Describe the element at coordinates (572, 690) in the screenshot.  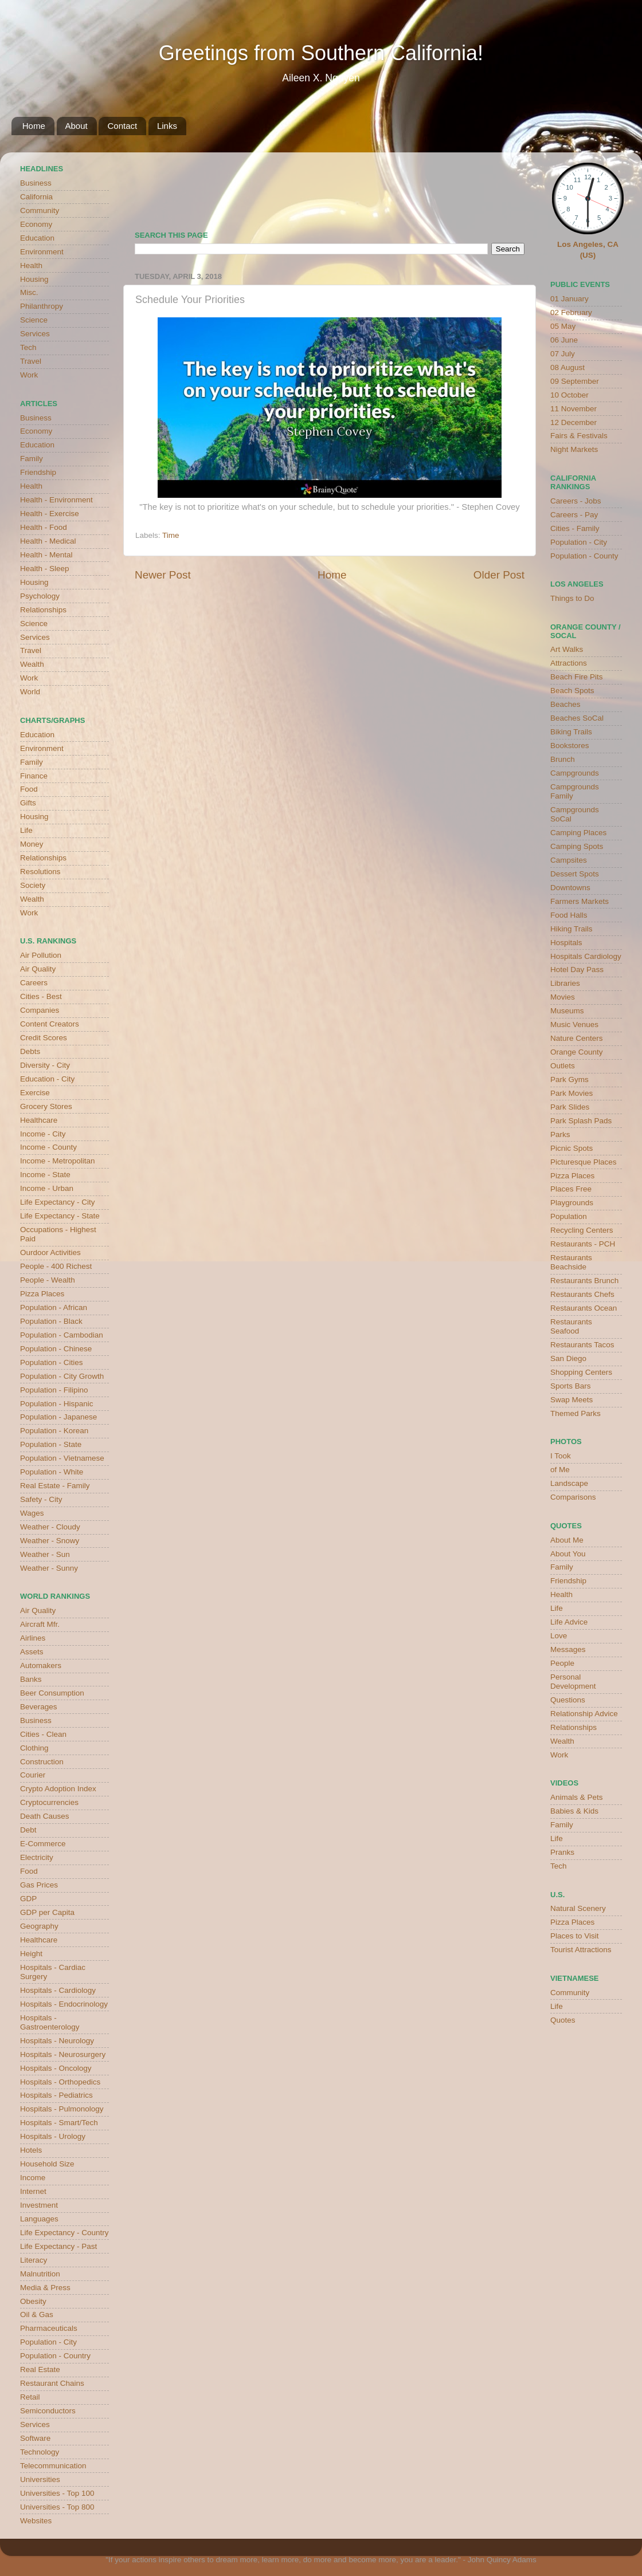
I see `Beach Spots` at that location.